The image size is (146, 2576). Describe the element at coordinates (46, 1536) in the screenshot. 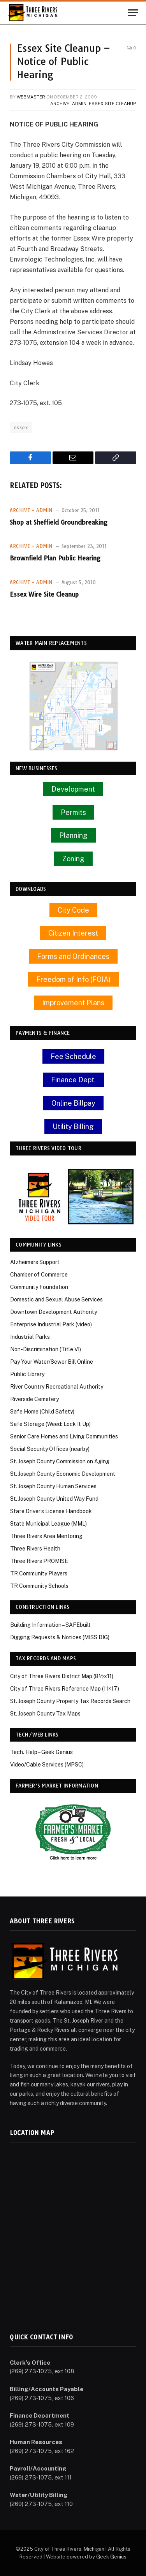

I see `Three Rivers Area Mentoring` at that location.